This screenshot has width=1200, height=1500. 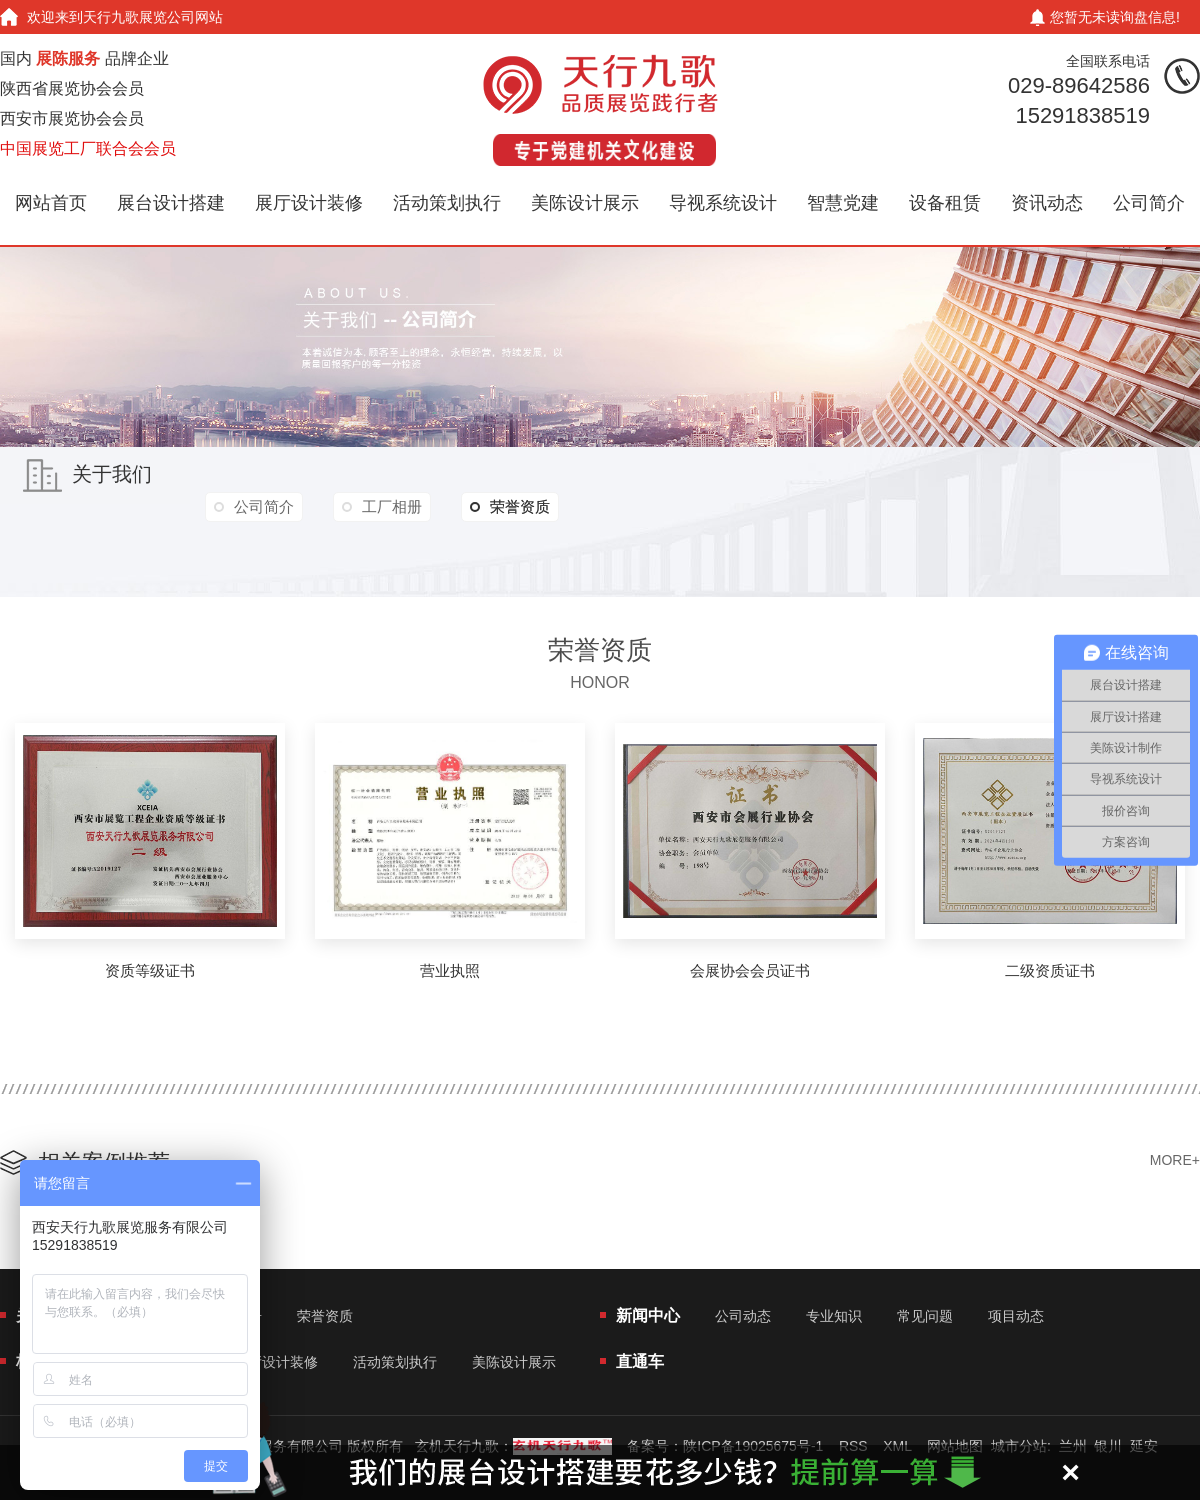 What do you see at coordinates (743, 1316) in the screenshot?
I see `公司动态` at bounding box center [743, 1316].